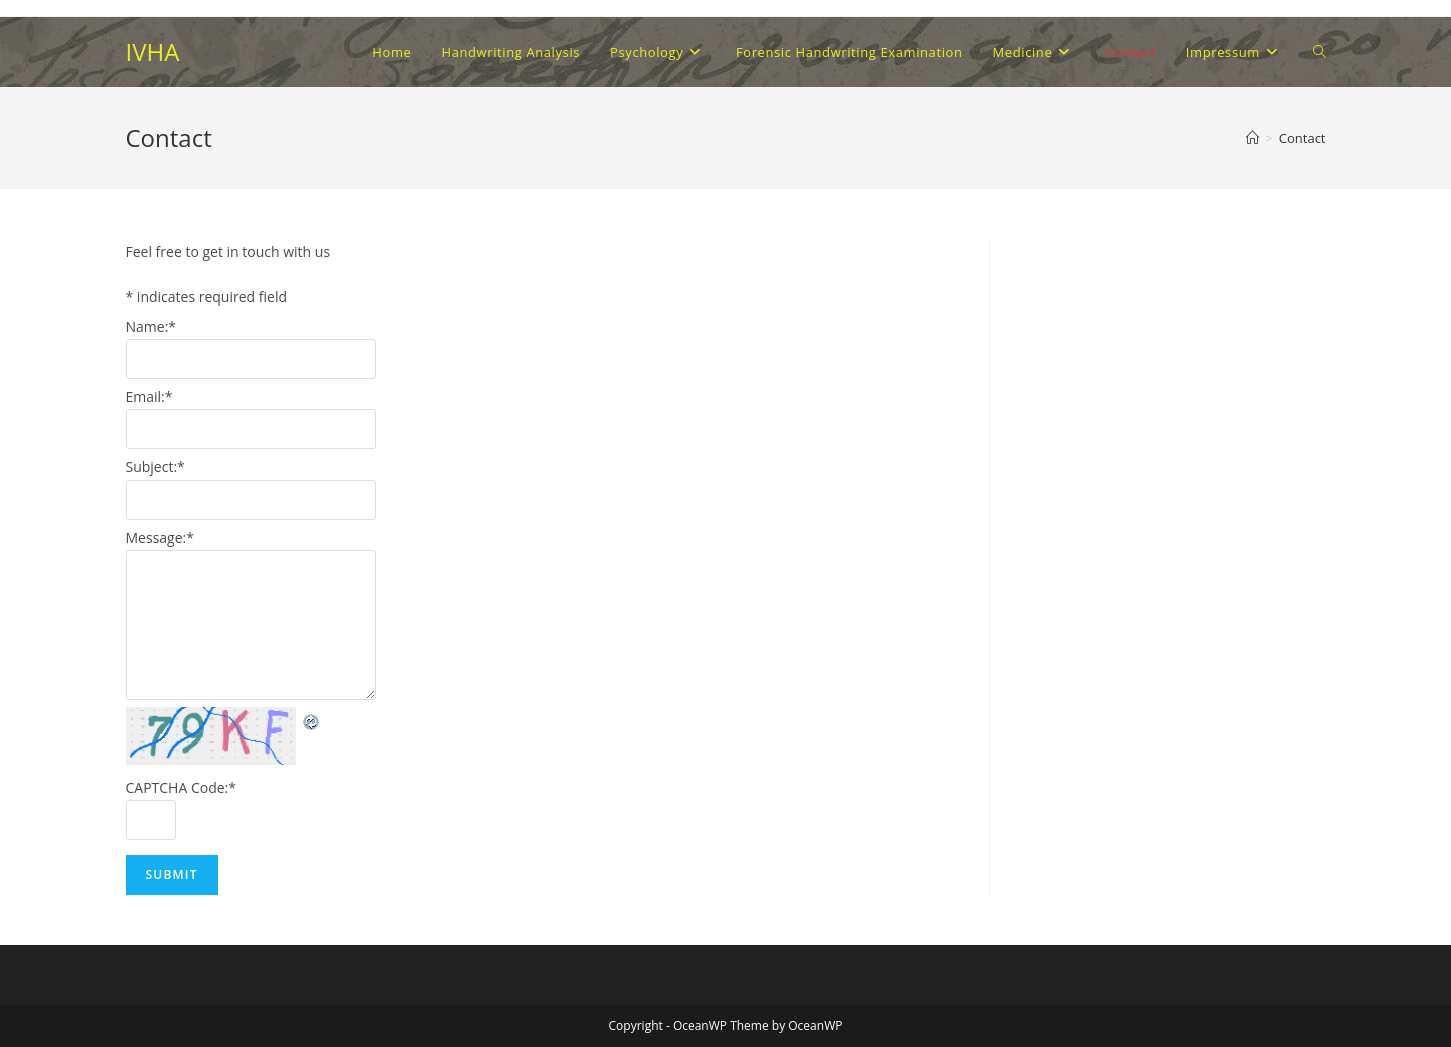 This screenshot has width=1451, height=1047. What do you see at coordinates (160, 537) in the screenshot?
I see `Message:` at bounding box center [160, 537].